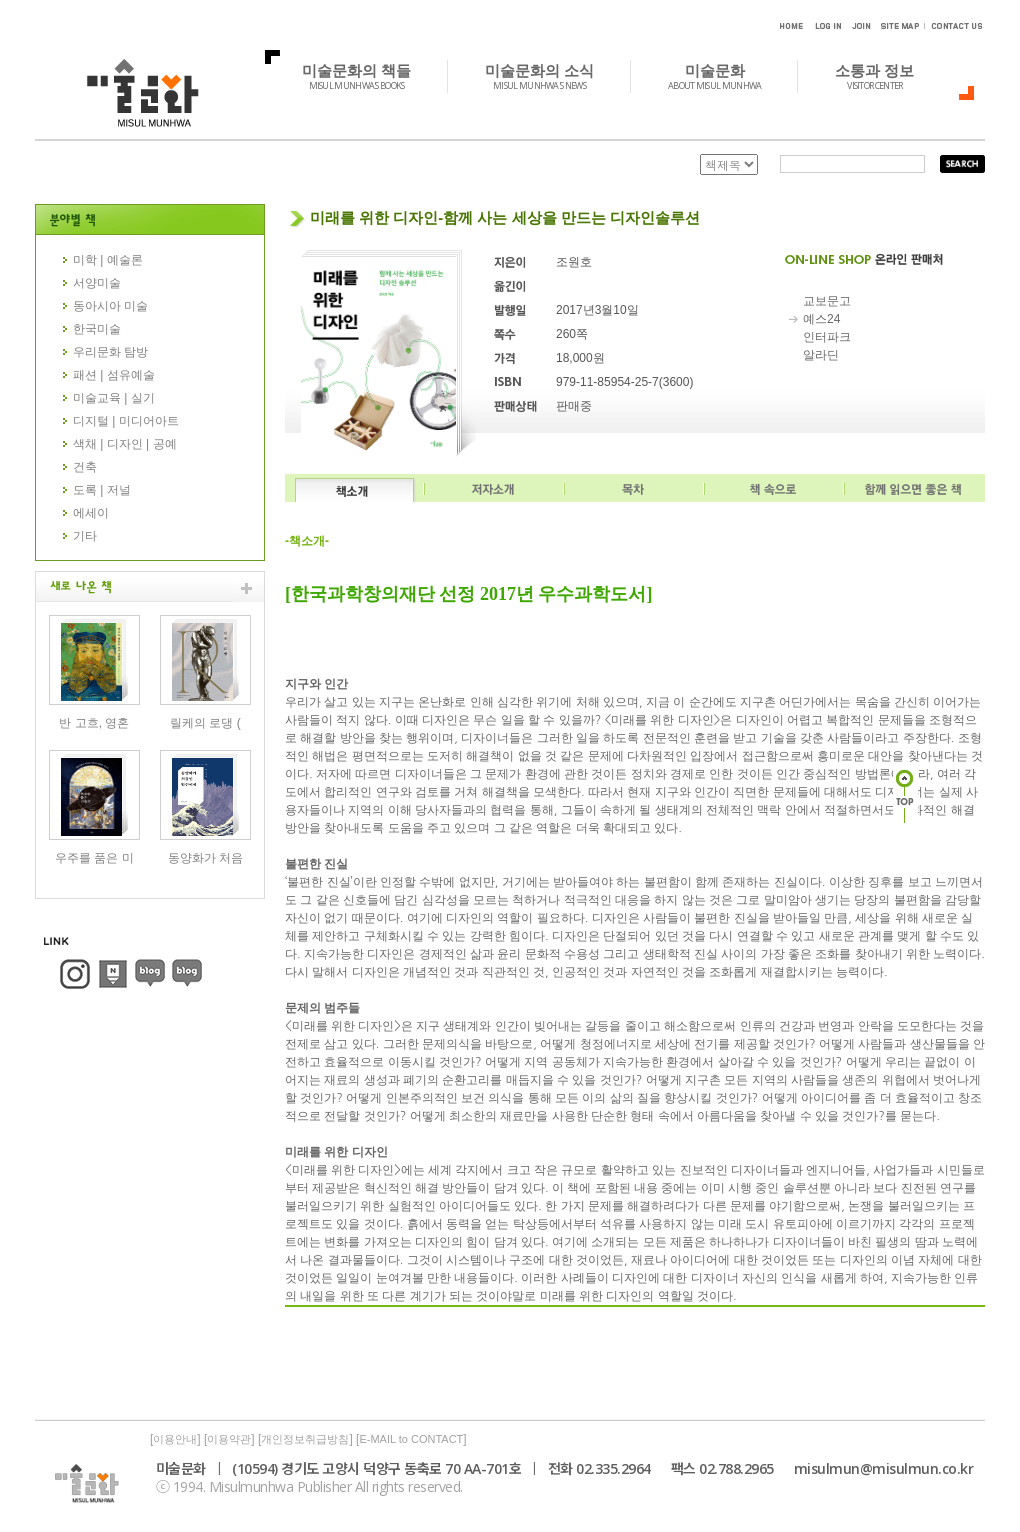 Image resolution: width=1020 pixels, height=1532 pixels. What do you see at coordinates (205, 723) in the screenshot?
I see `릴케의 로댕 (` at bounding box center [205, 723].